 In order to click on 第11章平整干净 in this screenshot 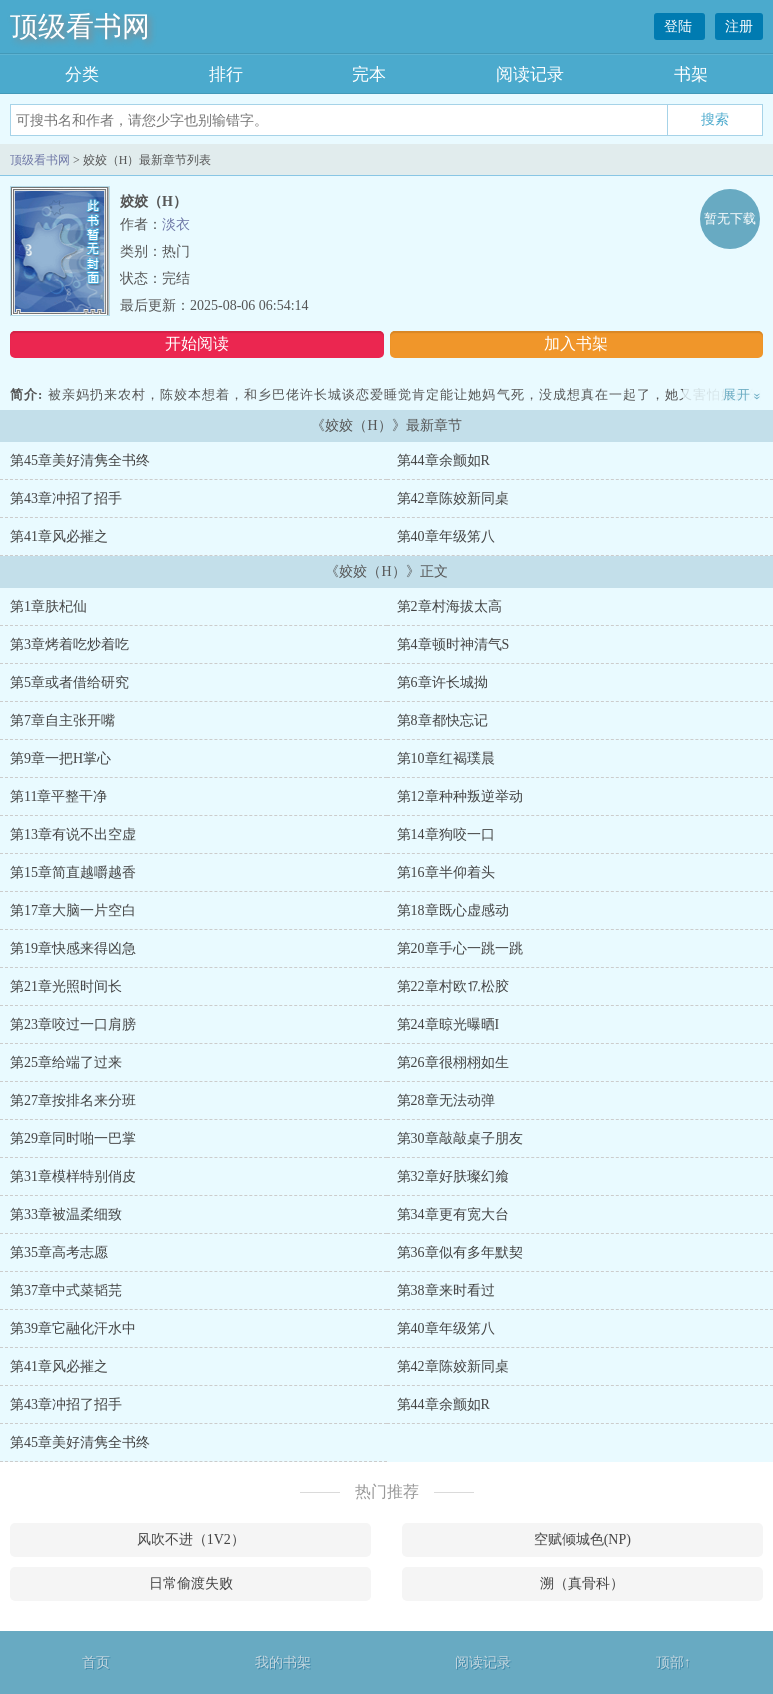, I will do `click(58, 796)`.